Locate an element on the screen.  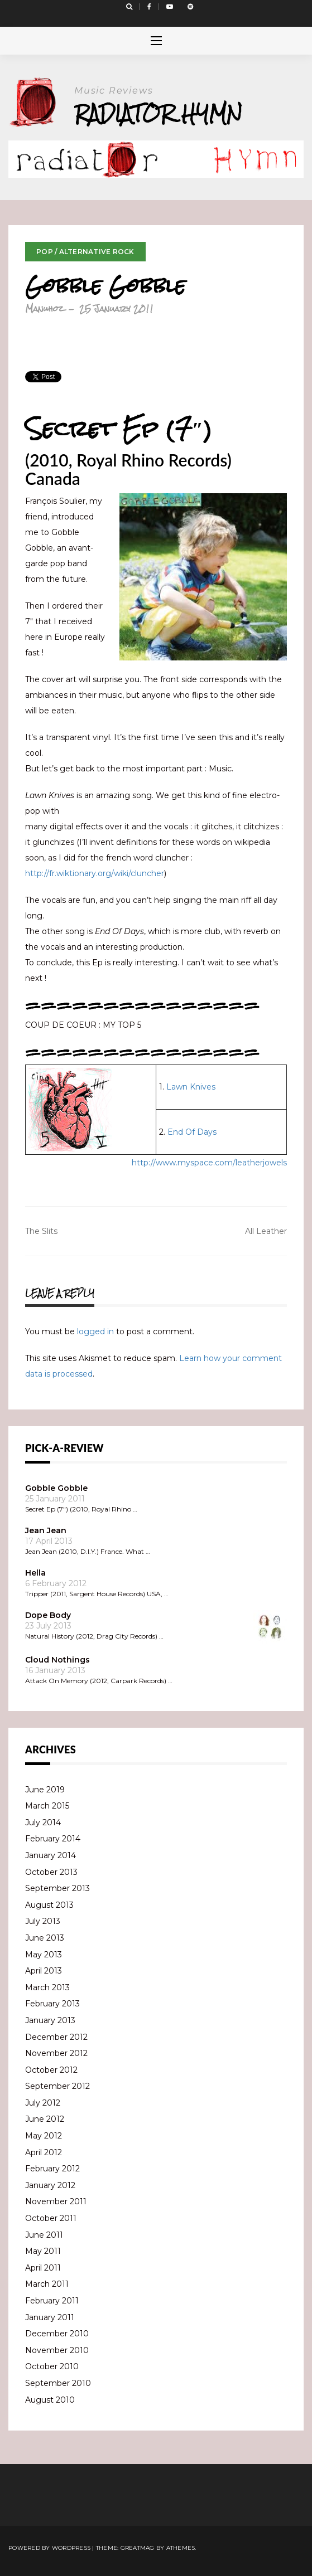
July 2012 is located at coordinates (42, 2103).